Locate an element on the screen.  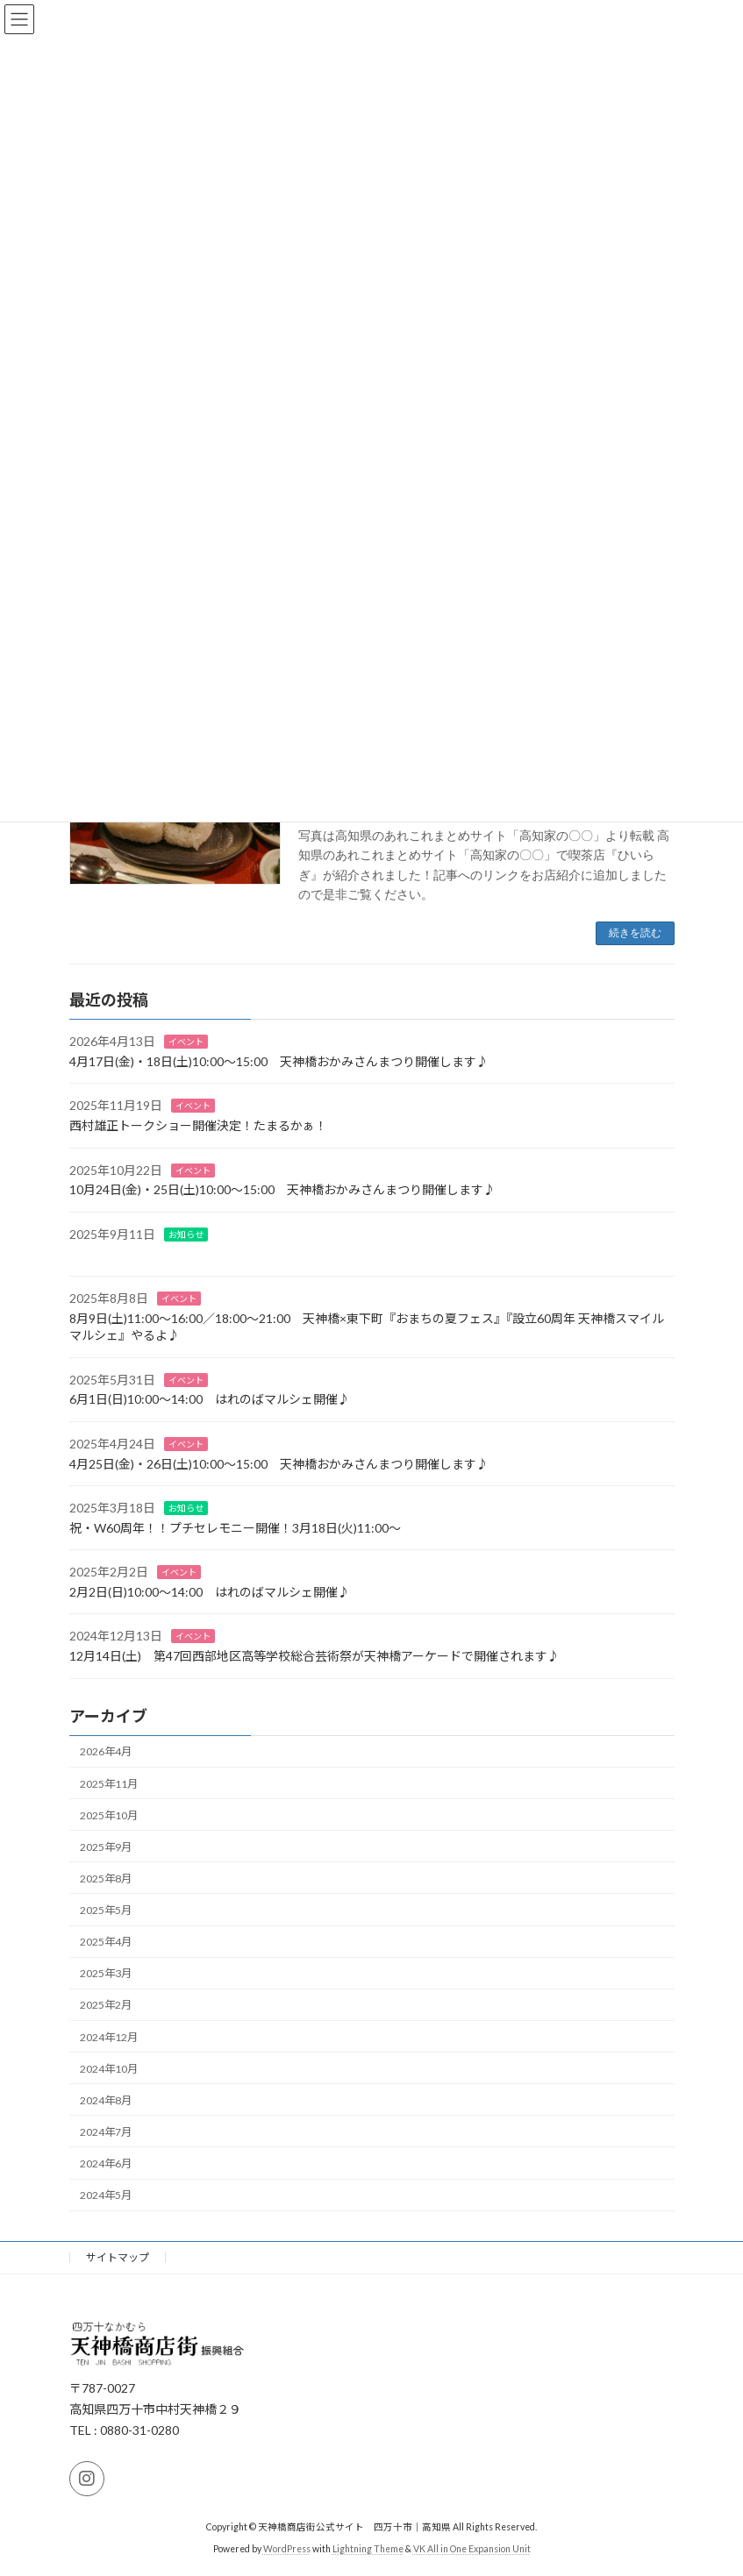
祝・W60周年！！プチセレモニー開催！3月18日(火)11:00～ is located at coordinates (235, 1526).